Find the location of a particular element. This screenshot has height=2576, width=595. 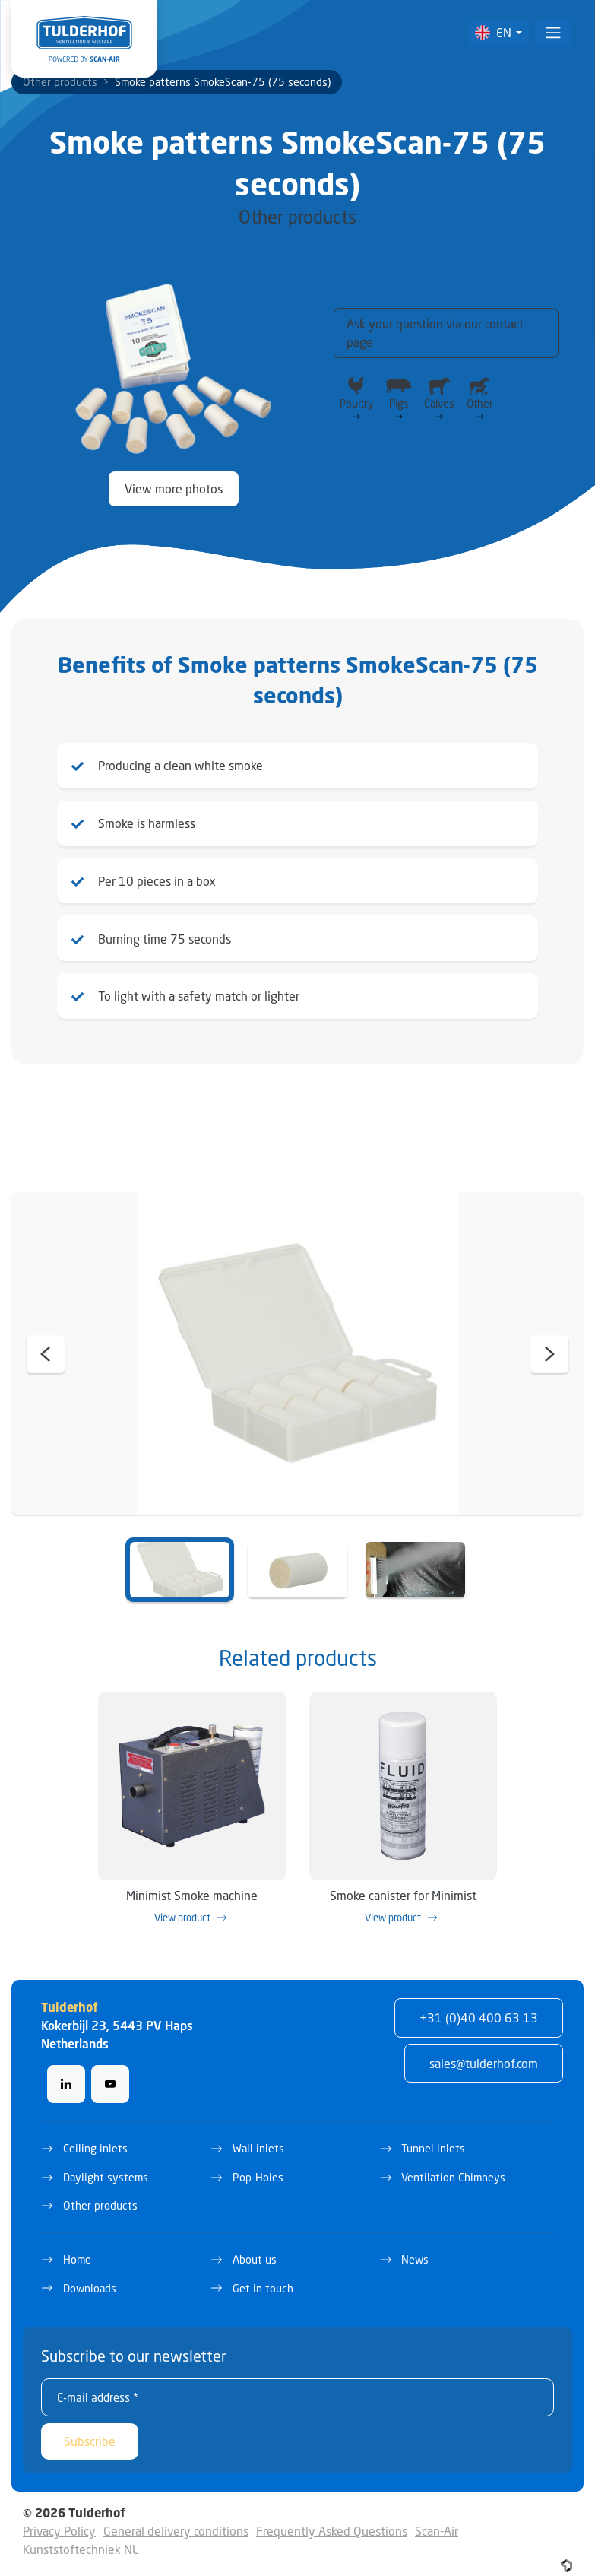

Tunnel inlets is located at coordinates (433, 2135).